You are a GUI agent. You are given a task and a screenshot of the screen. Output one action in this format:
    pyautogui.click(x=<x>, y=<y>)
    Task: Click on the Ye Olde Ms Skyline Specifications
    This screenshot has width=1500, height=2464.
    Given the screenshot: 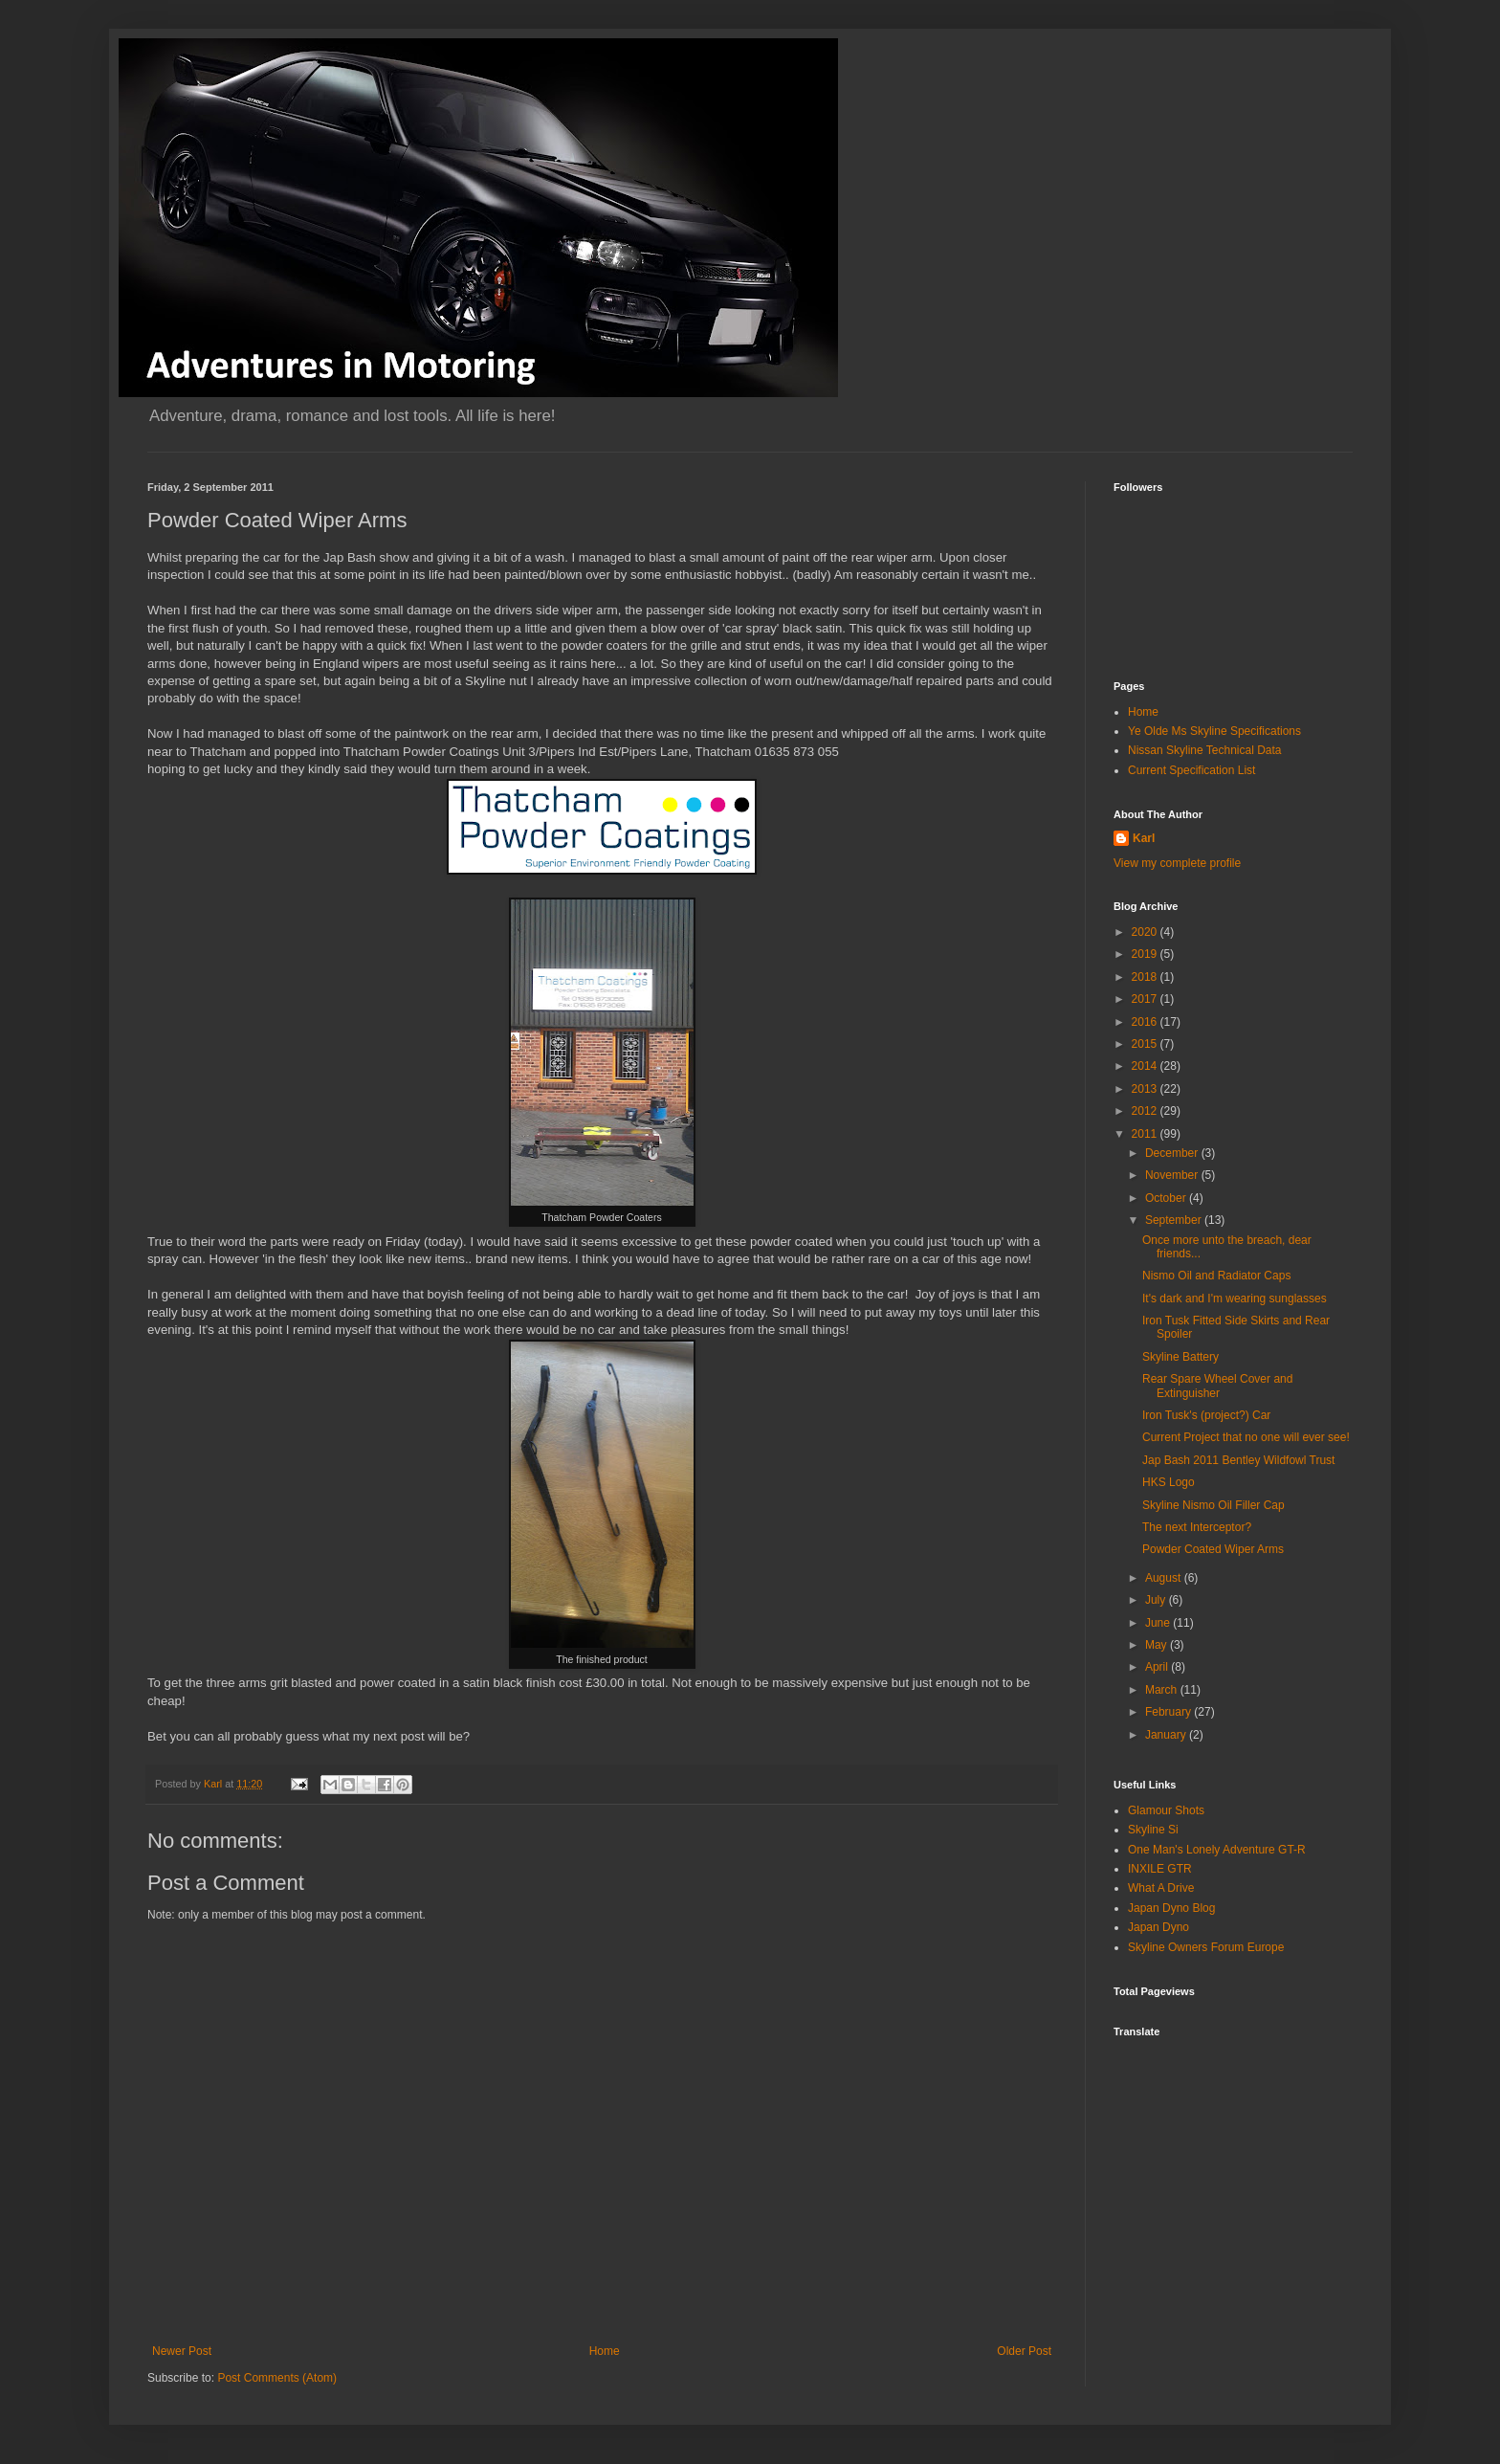 What is the action you would take?
    pyautogui.click(x=1214, y=731)
    